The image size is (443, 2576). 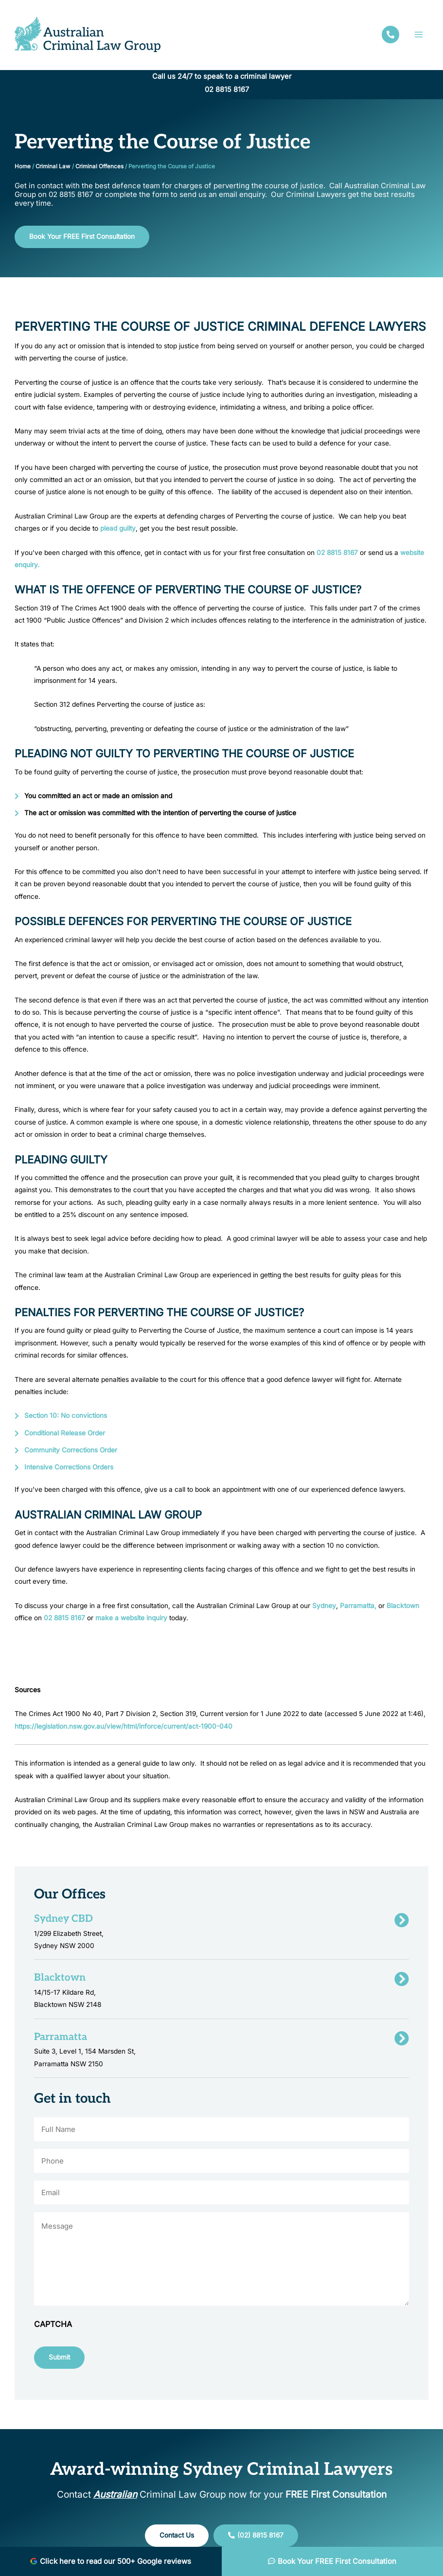 What do you see at coordinates (403, 1606) in the screenshot?
I see `Blacktown` at bounding box center [403, 1606].